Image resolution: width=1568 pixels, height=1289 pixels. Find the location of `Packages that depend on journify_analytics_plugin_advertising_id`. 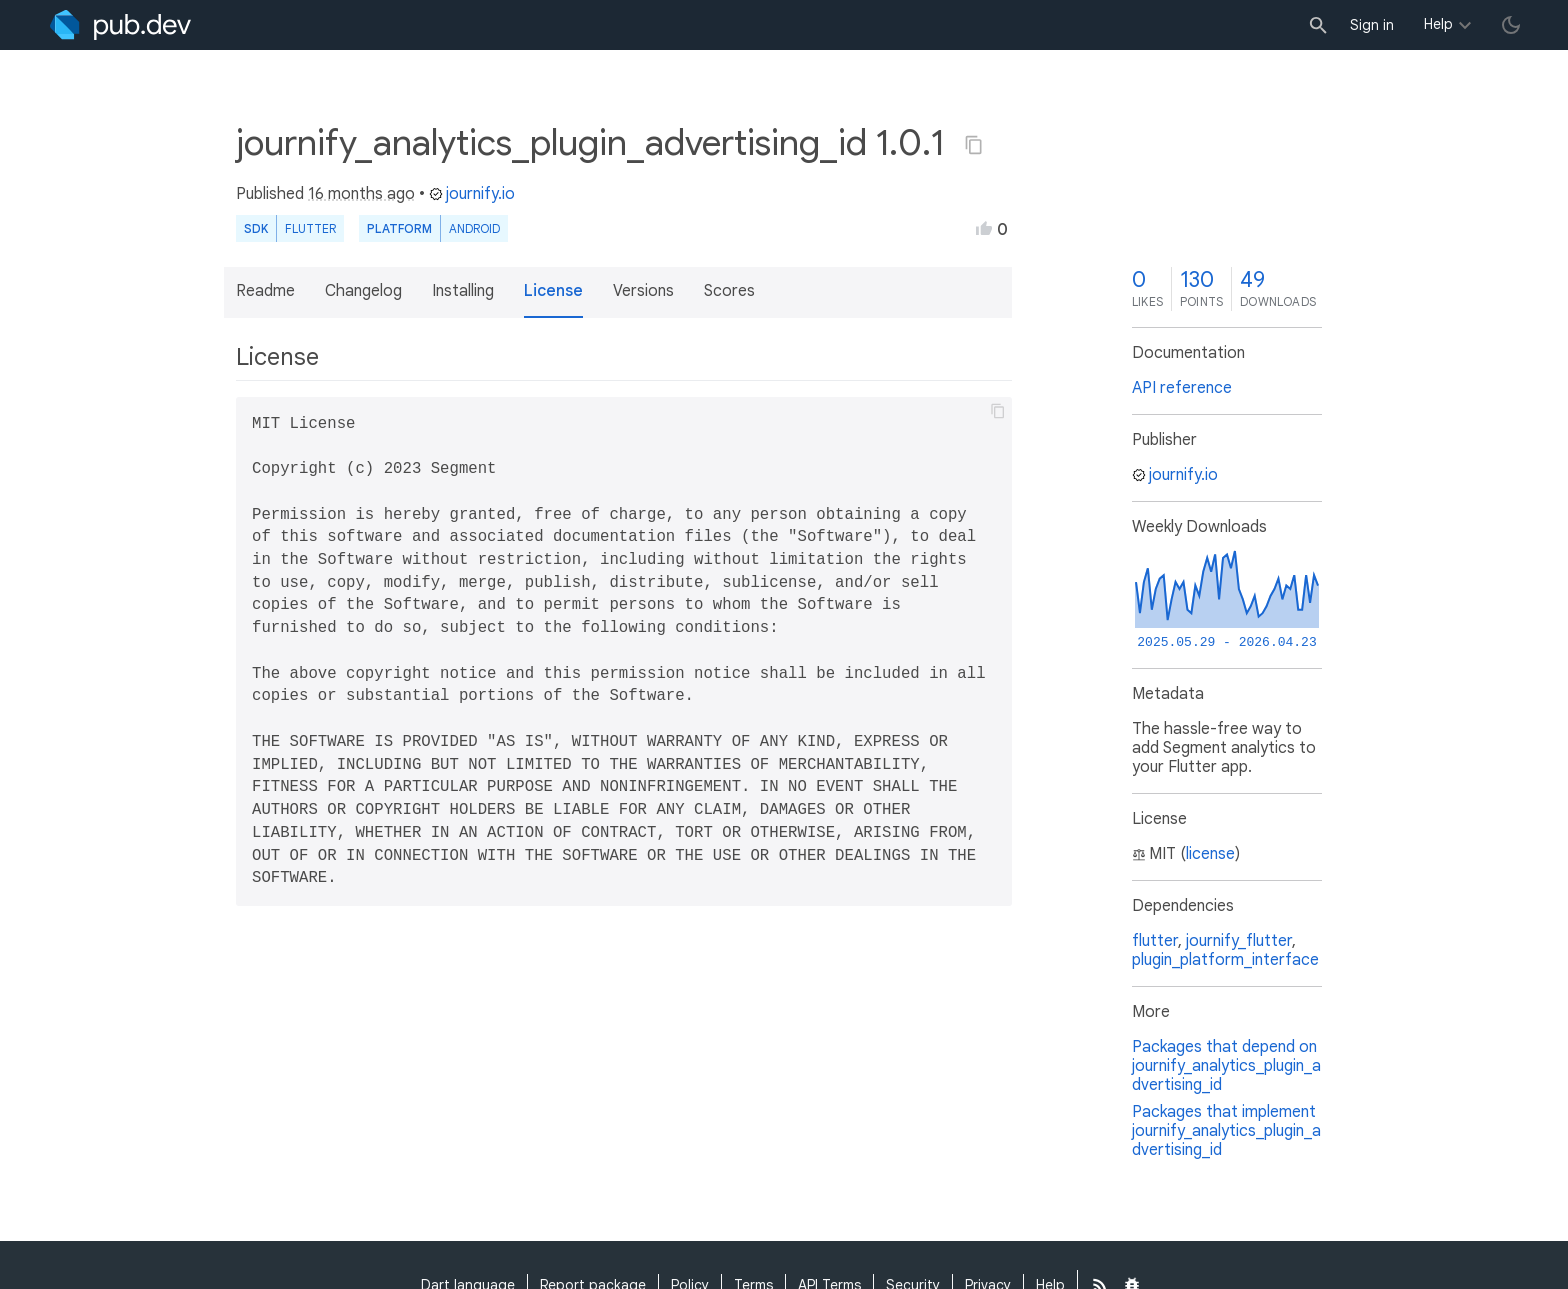

Packages that depend on journify_analytics_plugin_advertising_id is located at coordinates (1226, 1066).